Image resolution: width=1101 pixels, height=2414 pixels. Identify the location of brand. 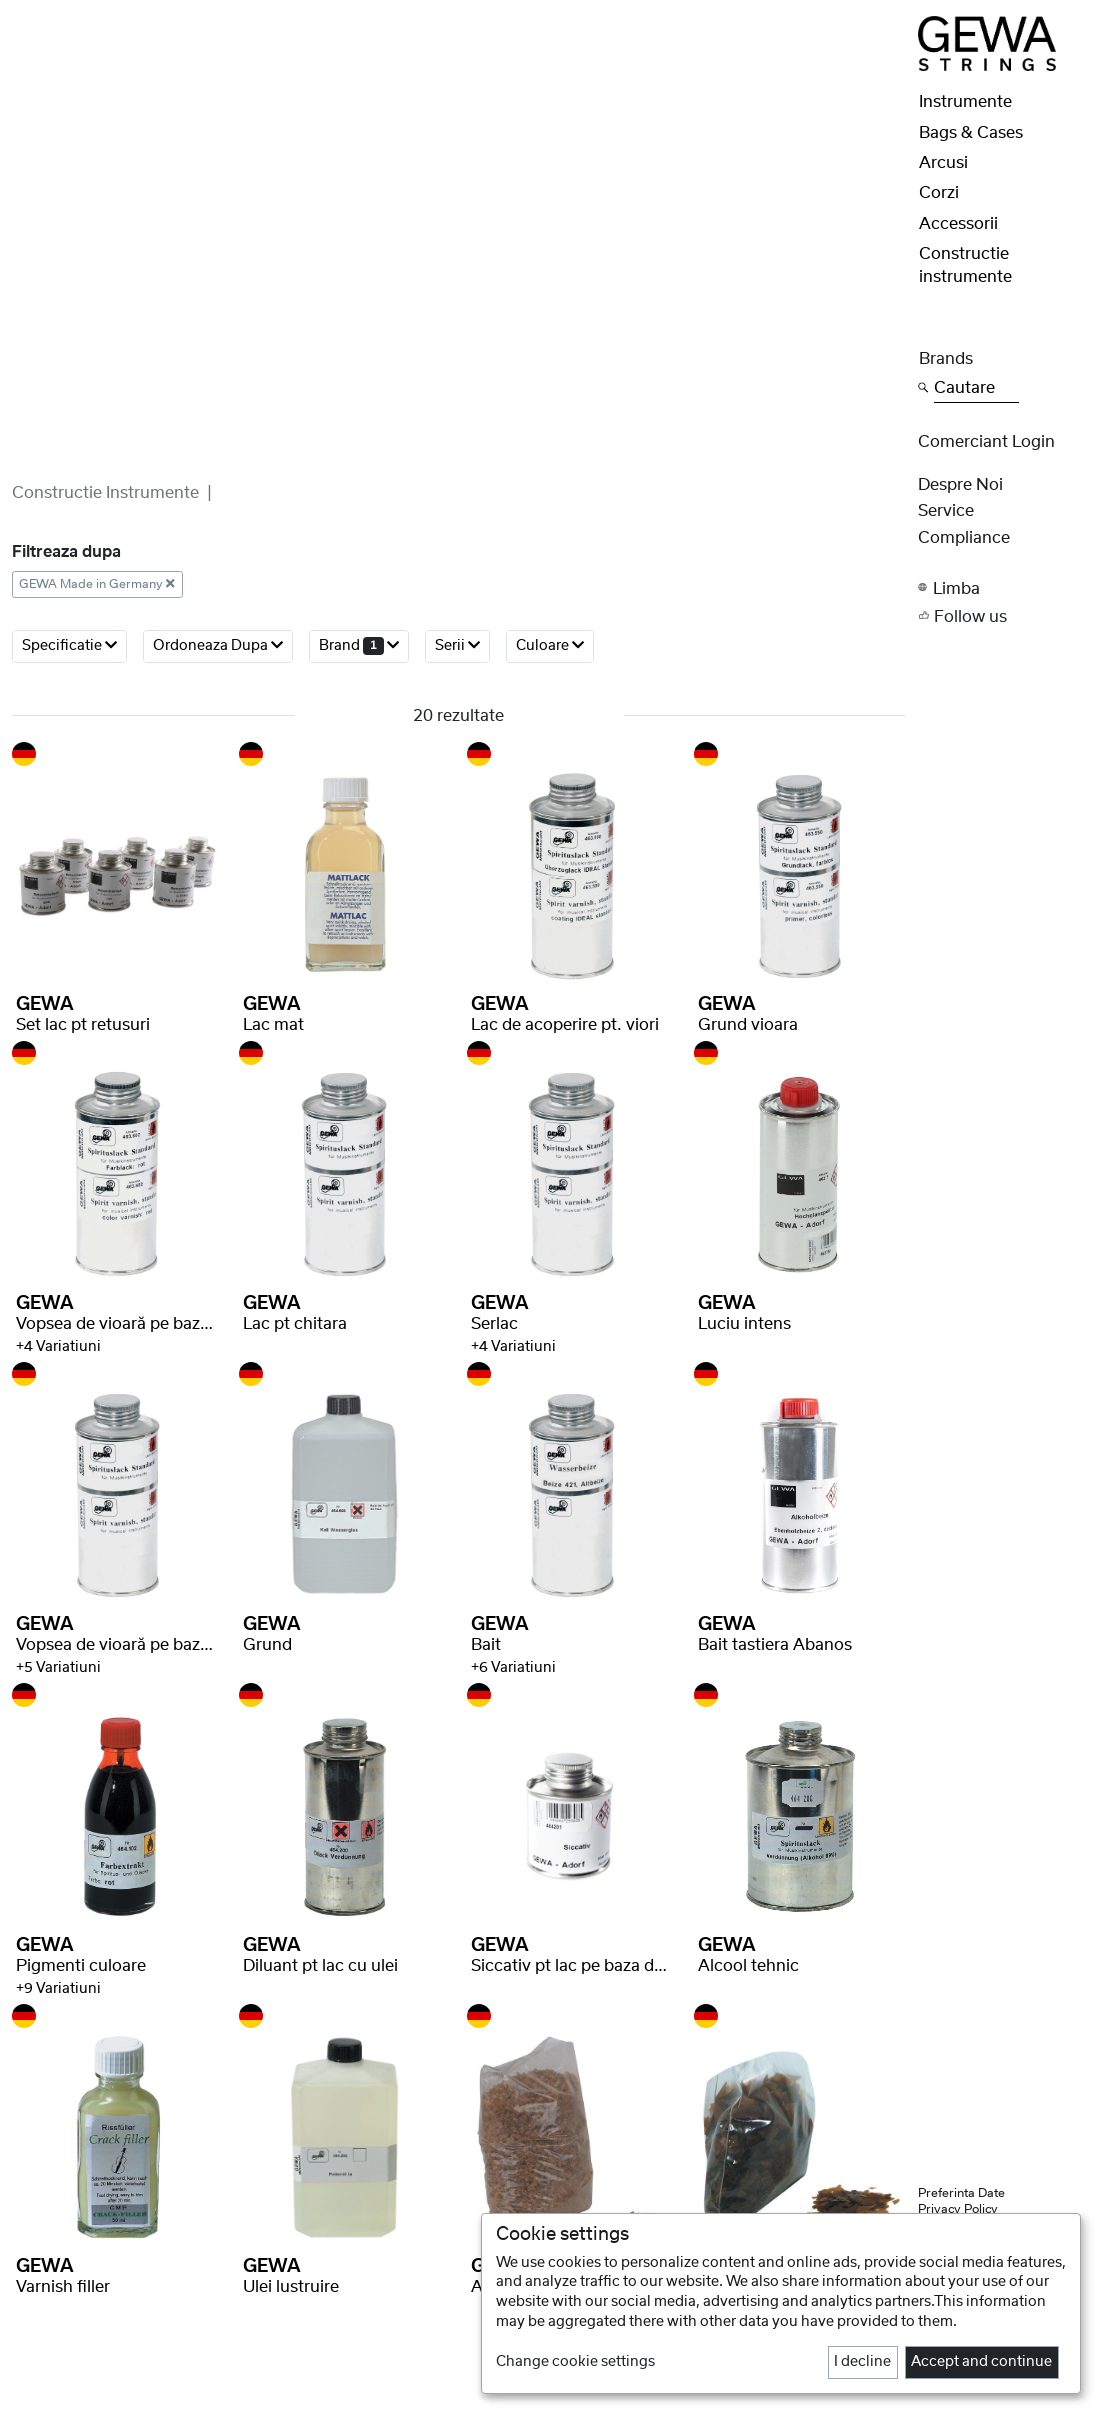
(359, 645).